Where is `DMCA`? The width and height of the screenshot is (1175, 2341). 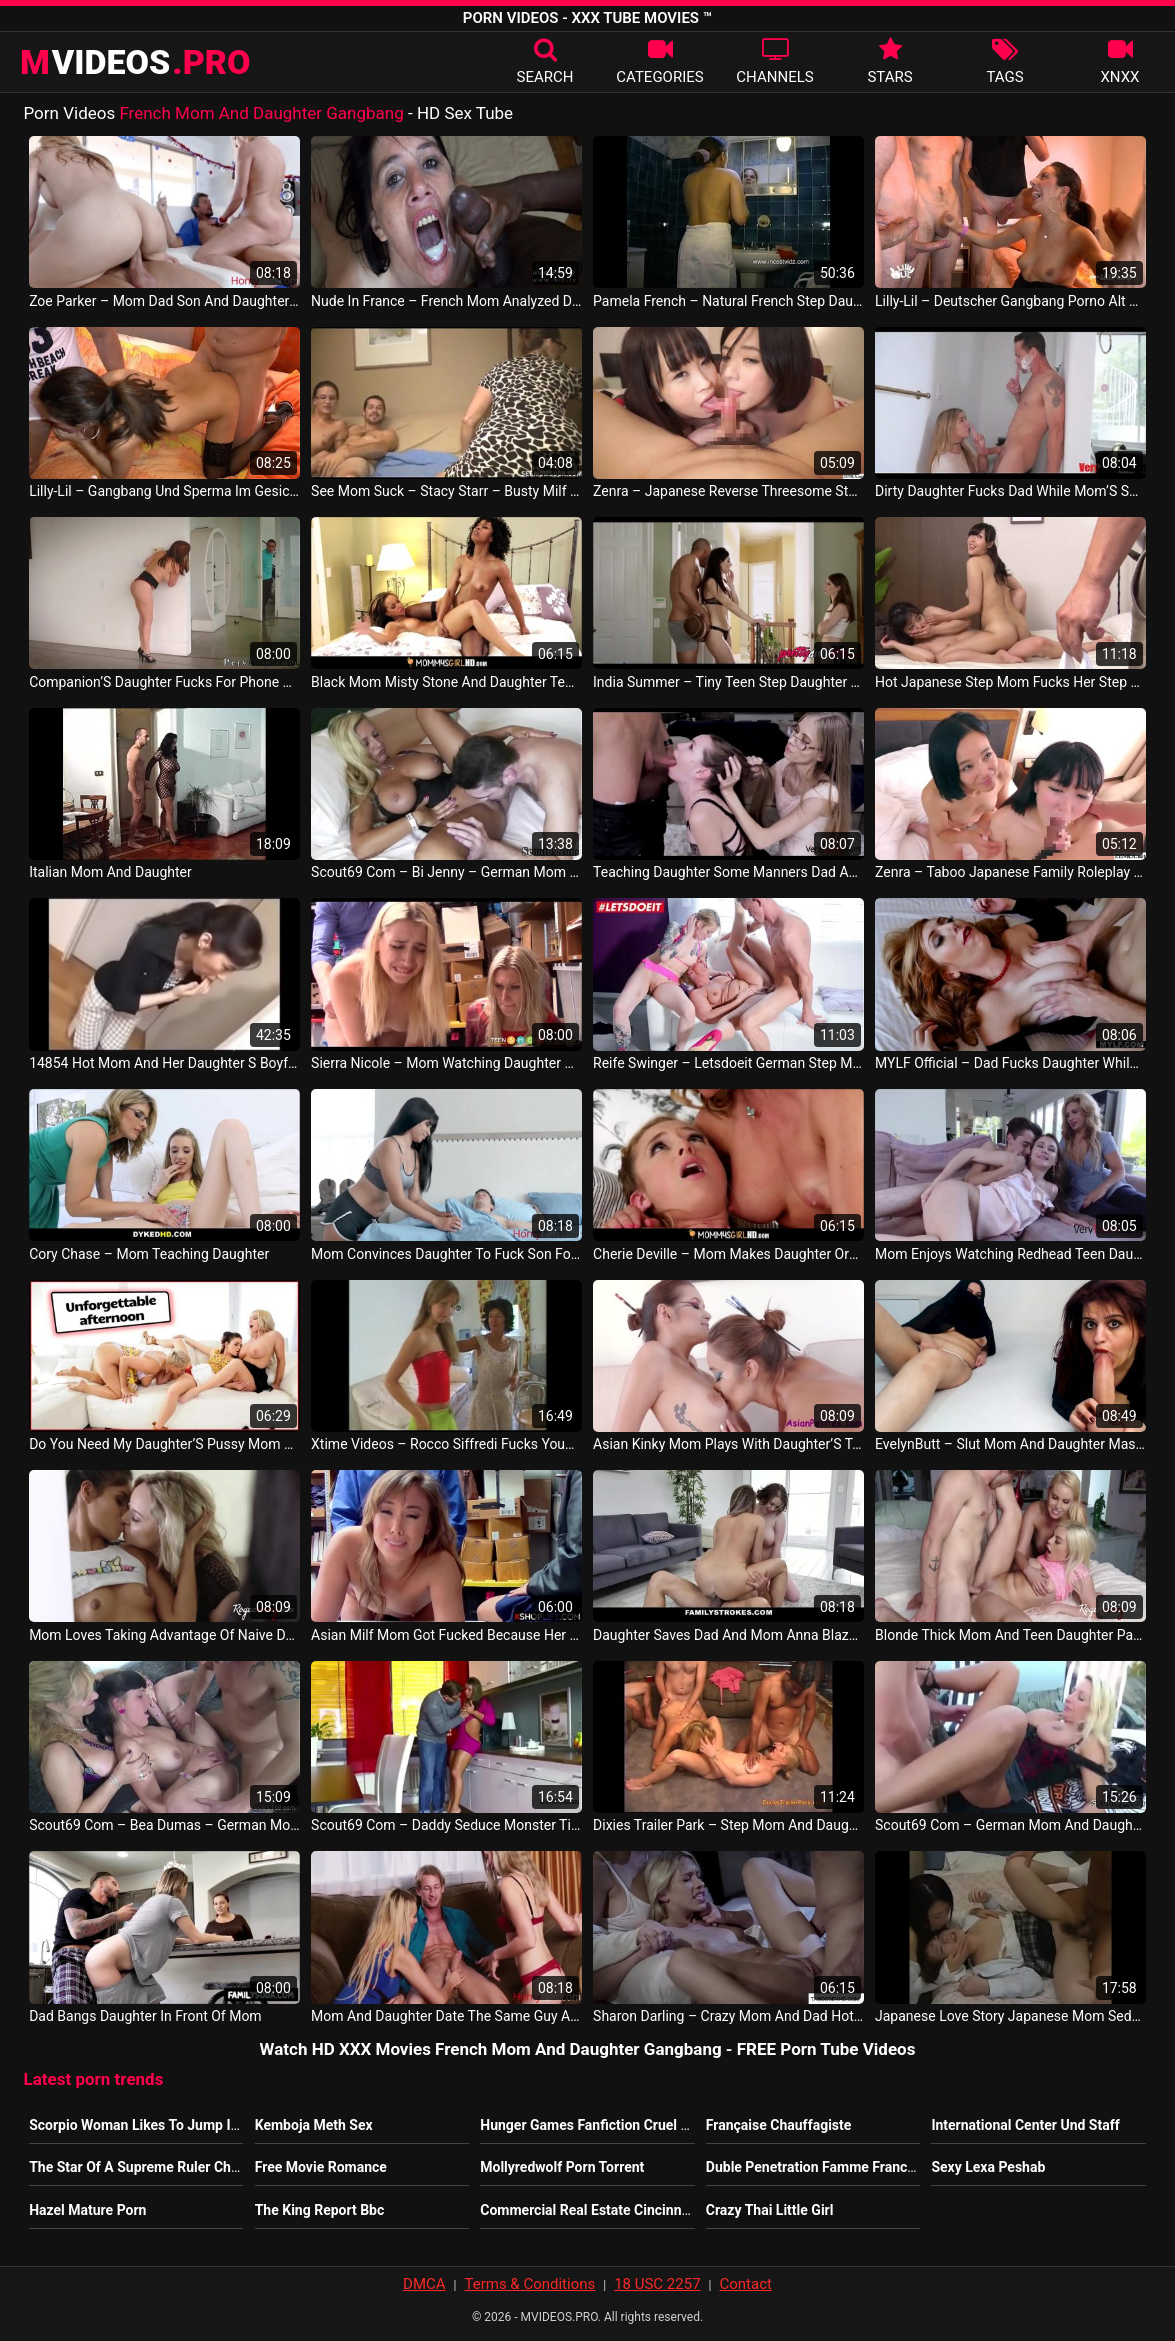 DMCA is located at coordinates (424, 2284).